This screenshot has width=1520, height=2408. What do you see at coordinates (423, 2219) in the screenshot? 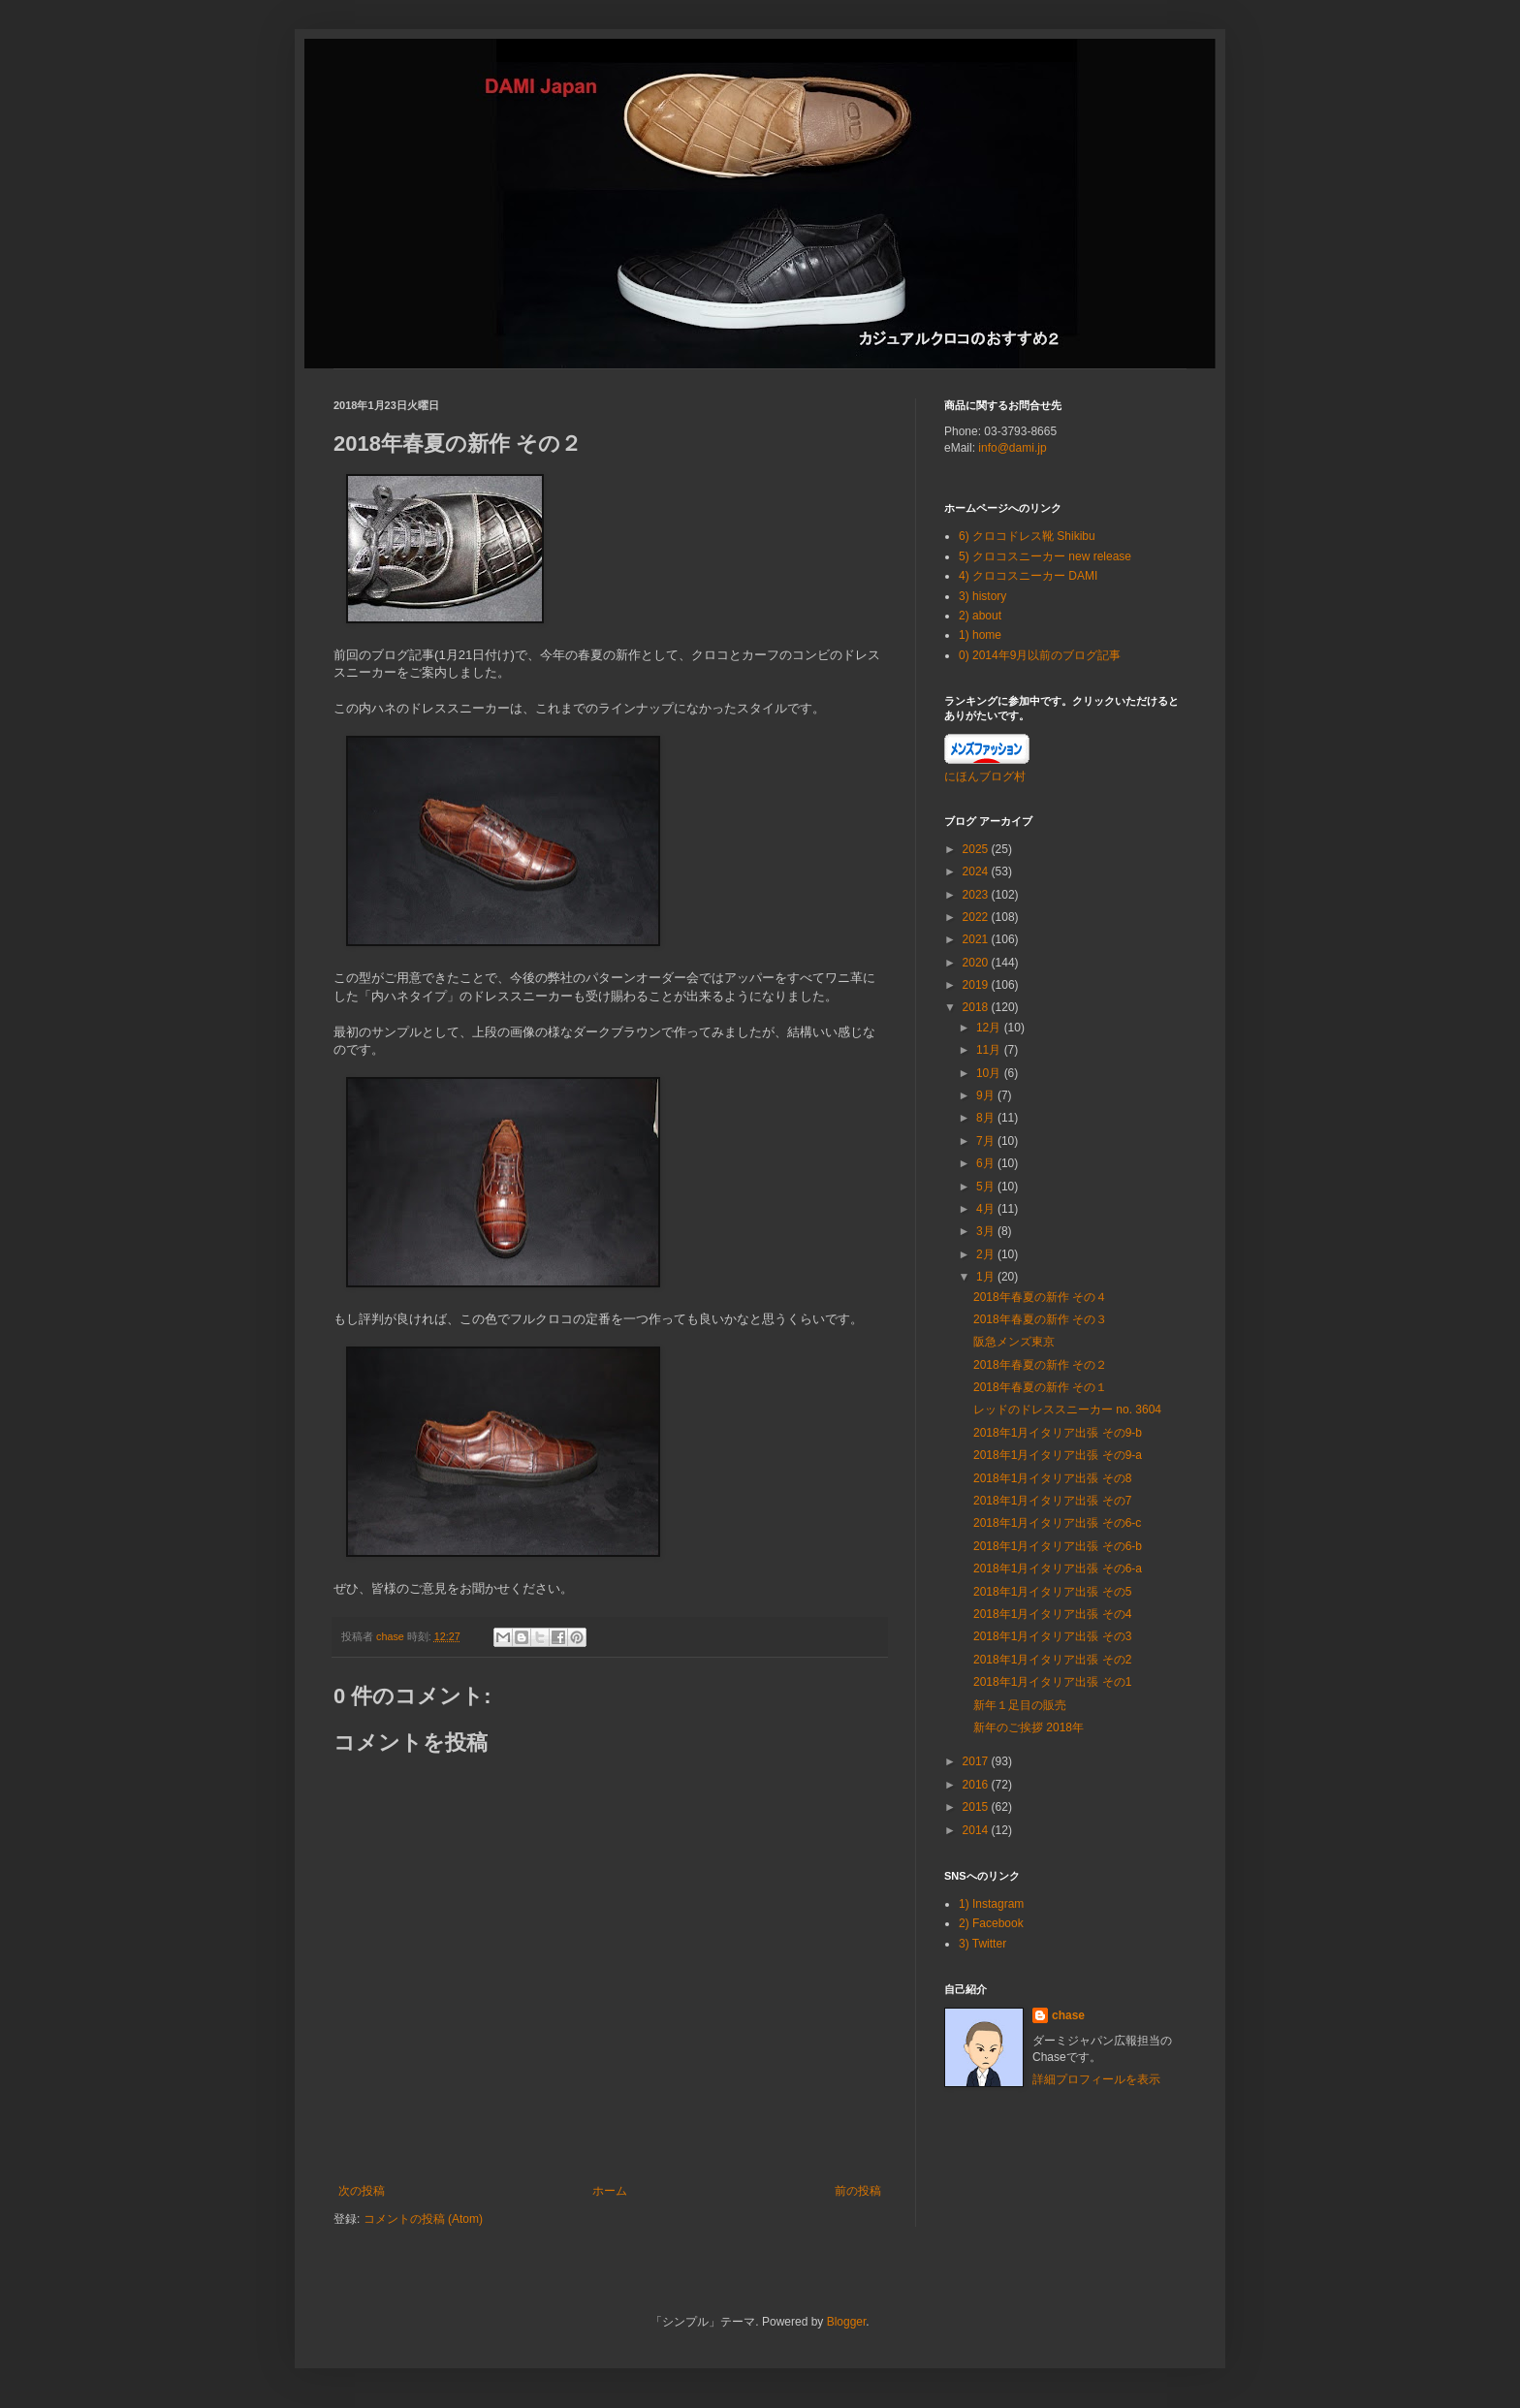
I see `コメントの投稿 (Atom)` at bounding box center [423, 2219].